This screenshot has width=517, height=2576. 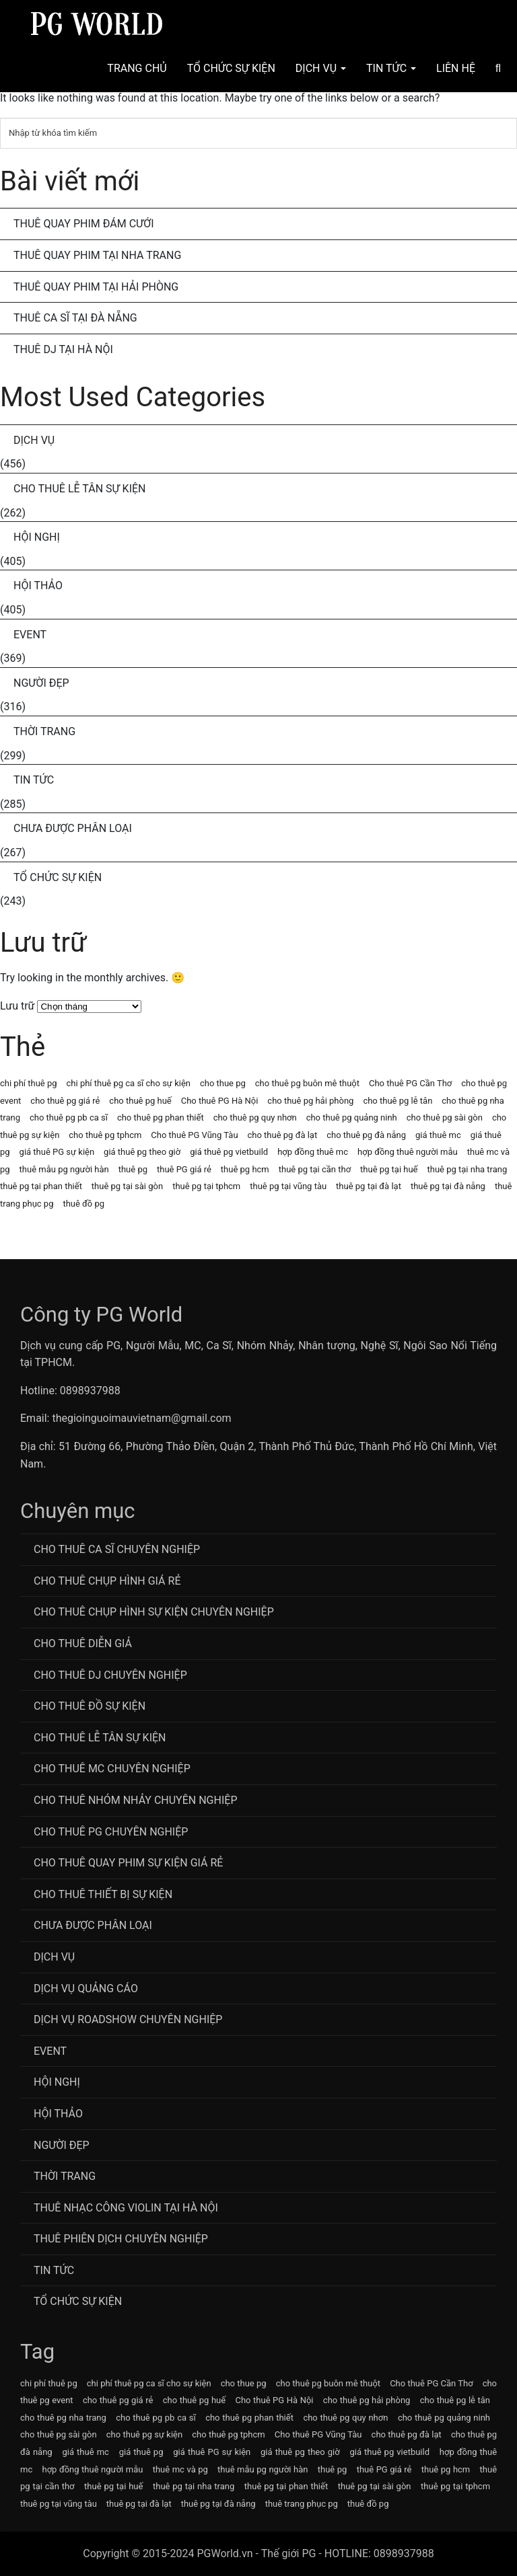 I want to click on cho thuê pg phan thiết [cho thuê pg phan thiết (63 mục)], so click(x=160, y=1117).